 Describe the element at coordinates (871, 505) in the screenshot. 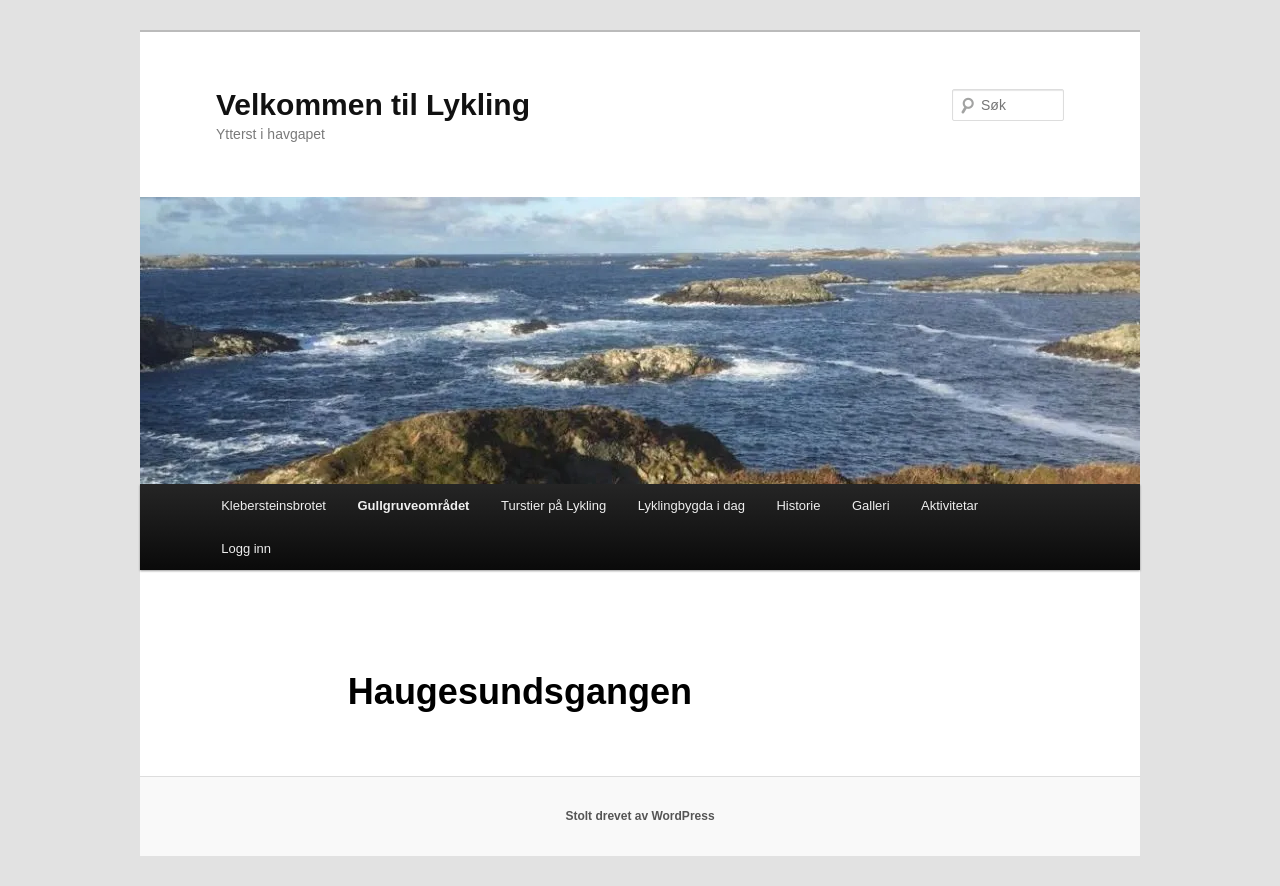

I see `Galleri` at that location.